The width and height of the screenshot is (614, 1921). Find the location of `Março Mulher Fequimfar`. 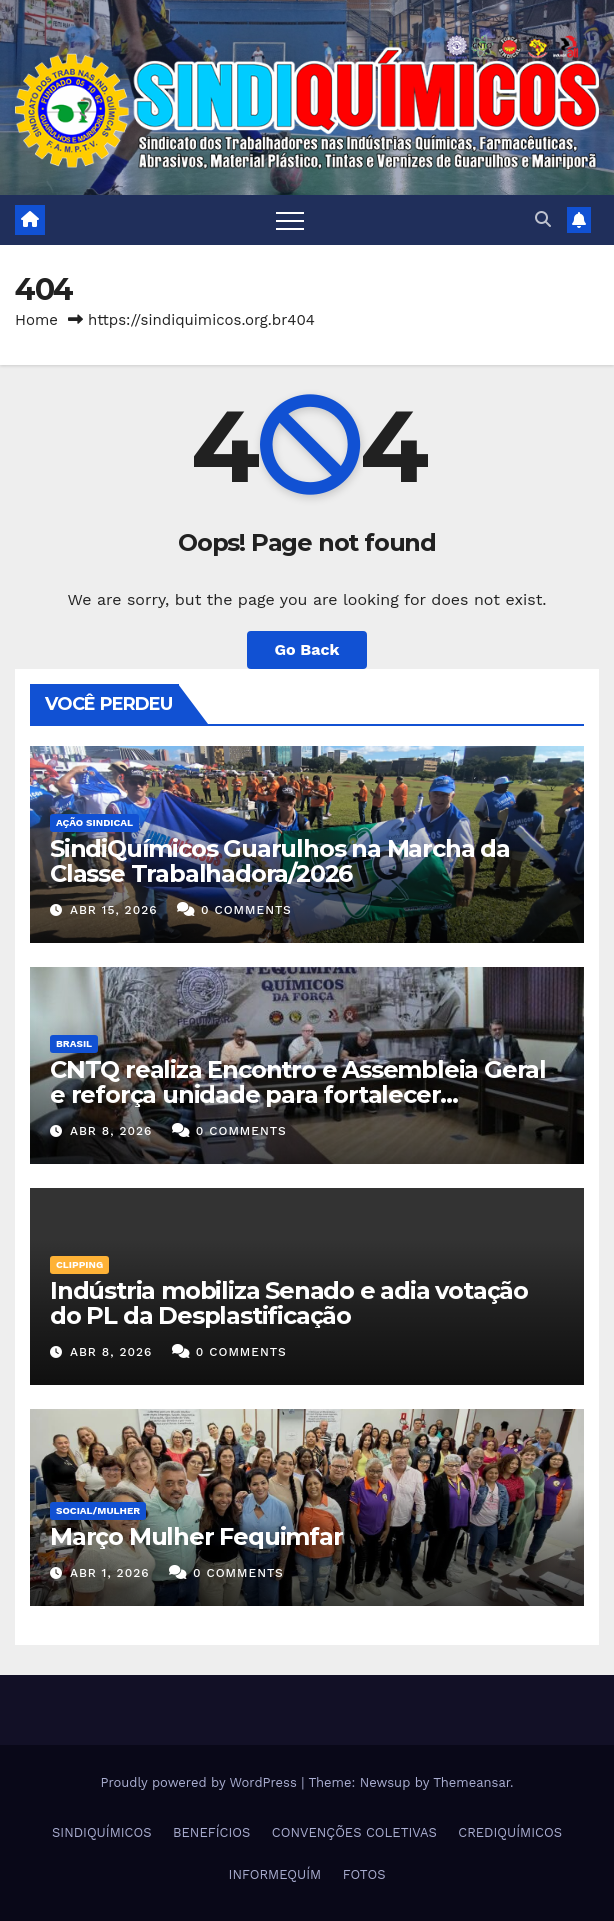

Março Mulher Fequimfar is located at coordinates (196, 1536).